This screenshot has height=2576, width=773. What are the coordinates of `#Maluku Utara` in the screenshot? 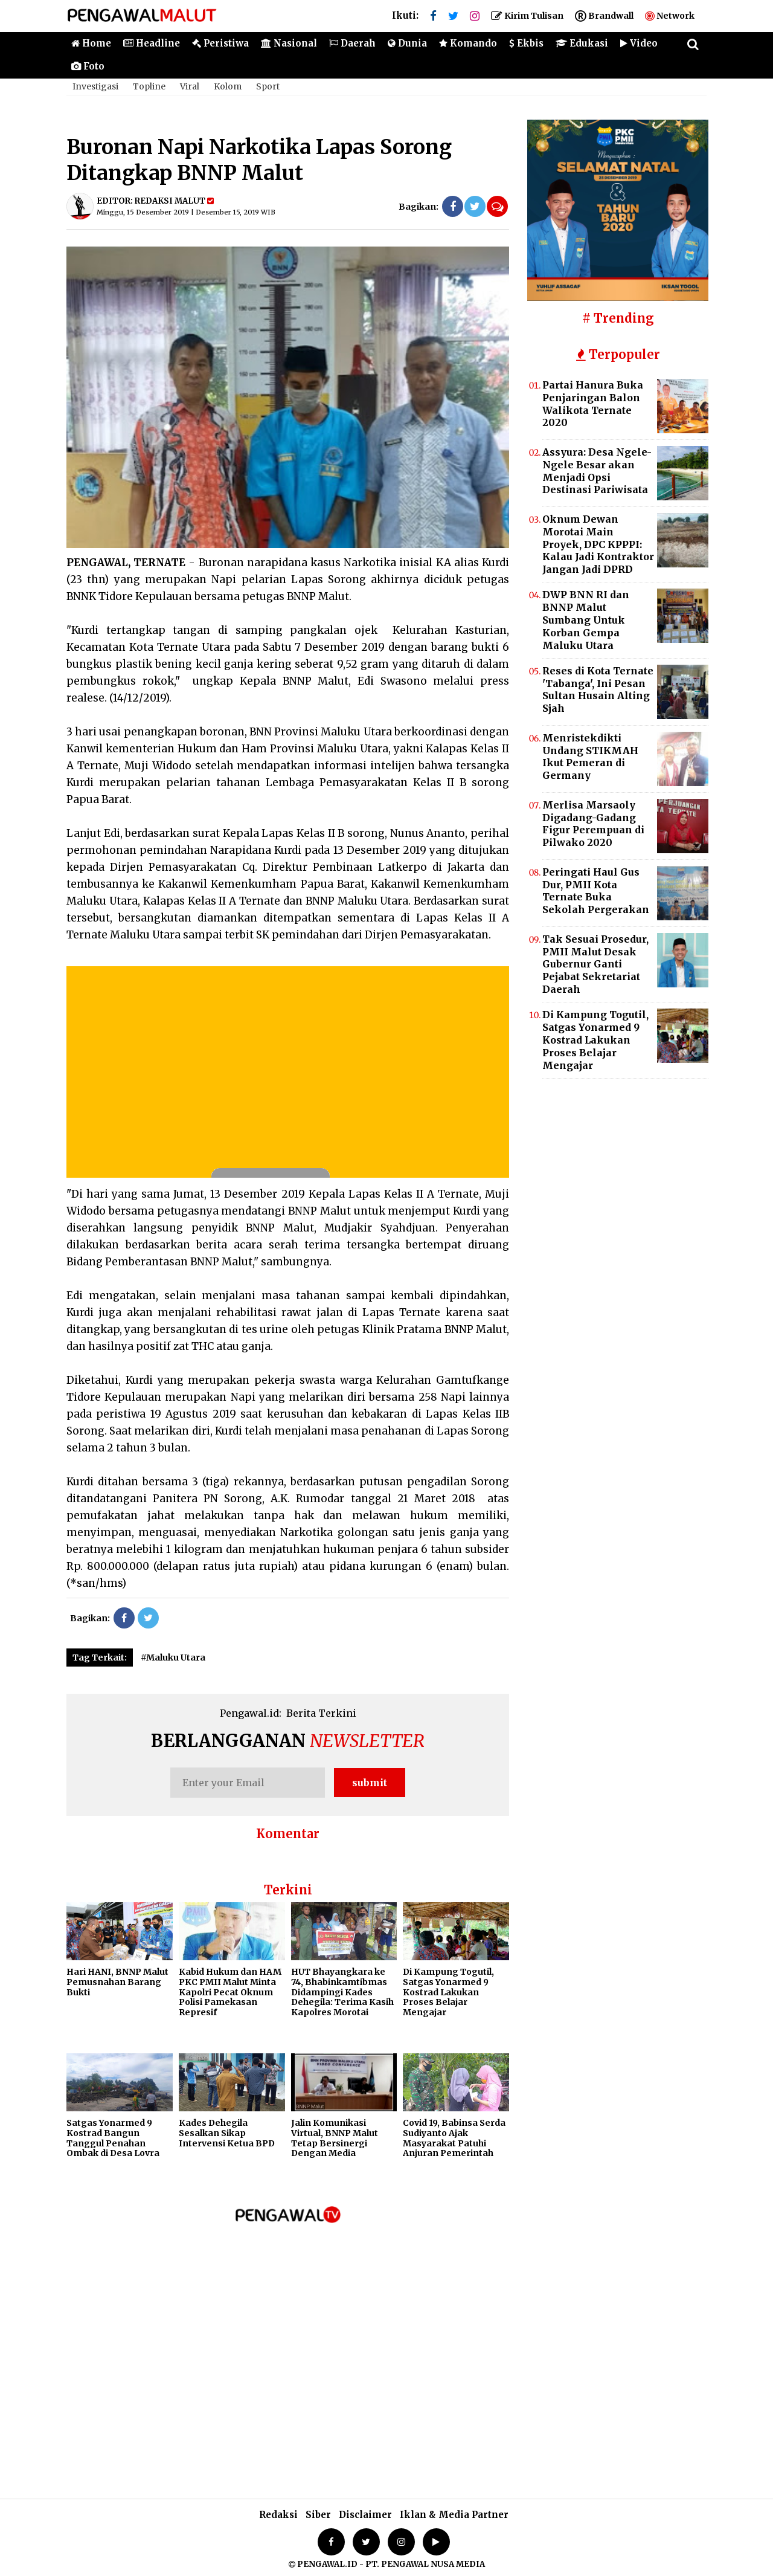 It's located at (173, 1657).